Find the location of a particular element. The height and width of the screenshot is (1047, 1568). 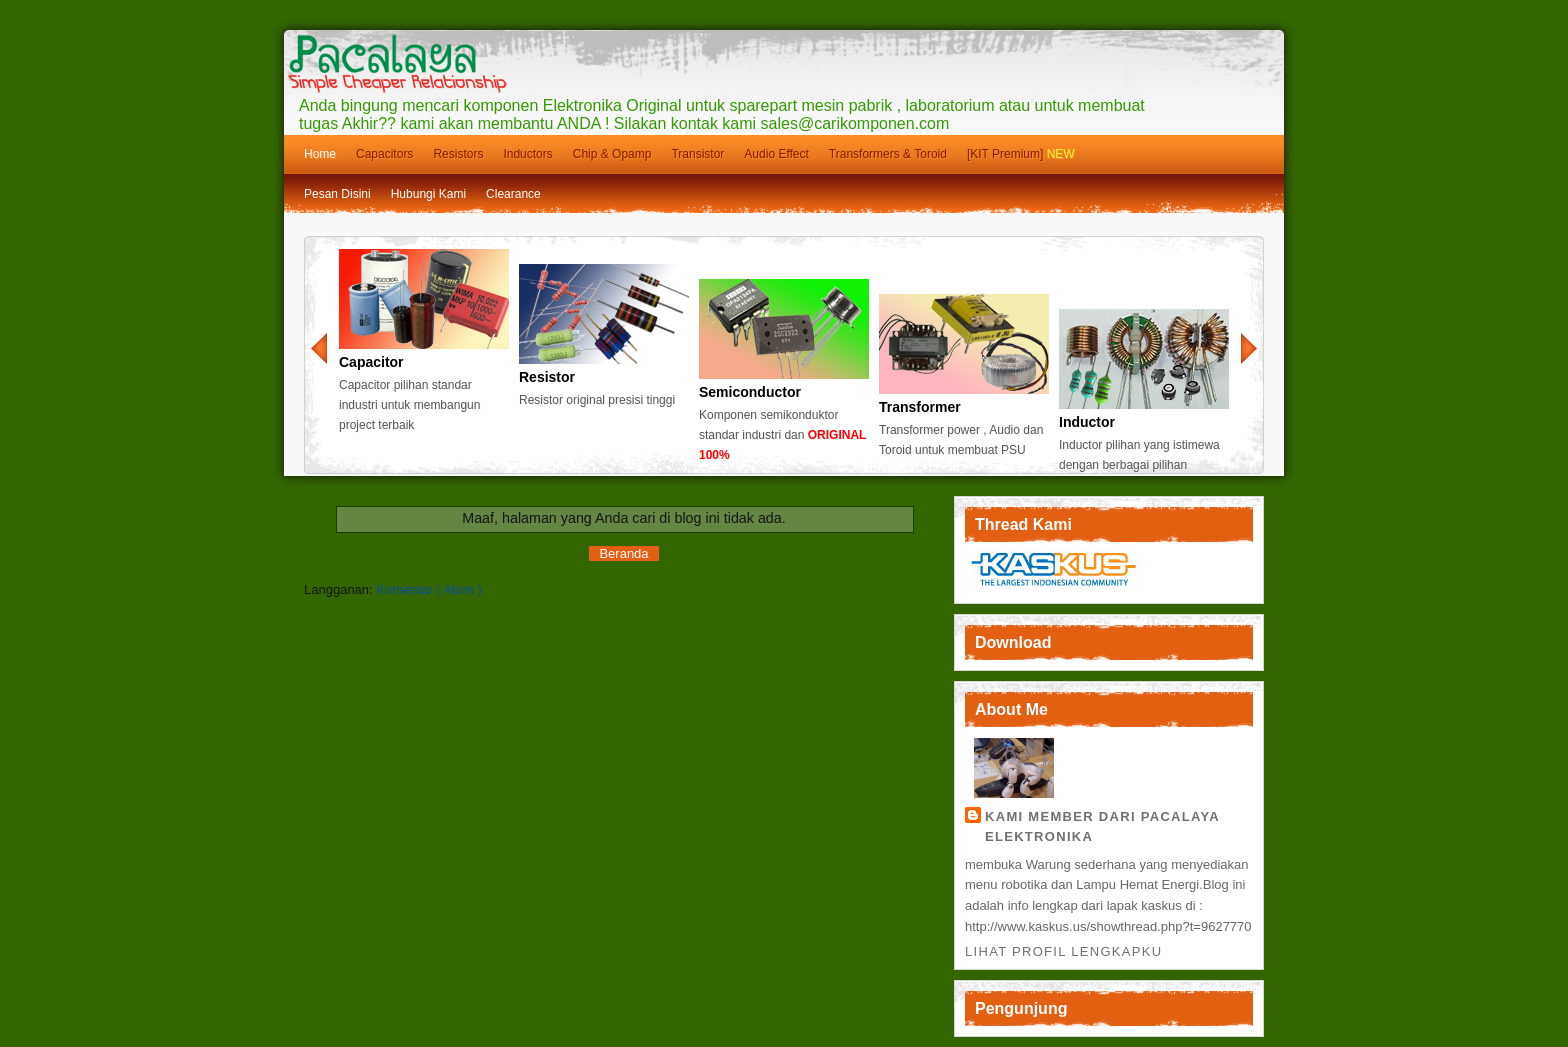

Semiconductor is located at coordinates (750, 392).